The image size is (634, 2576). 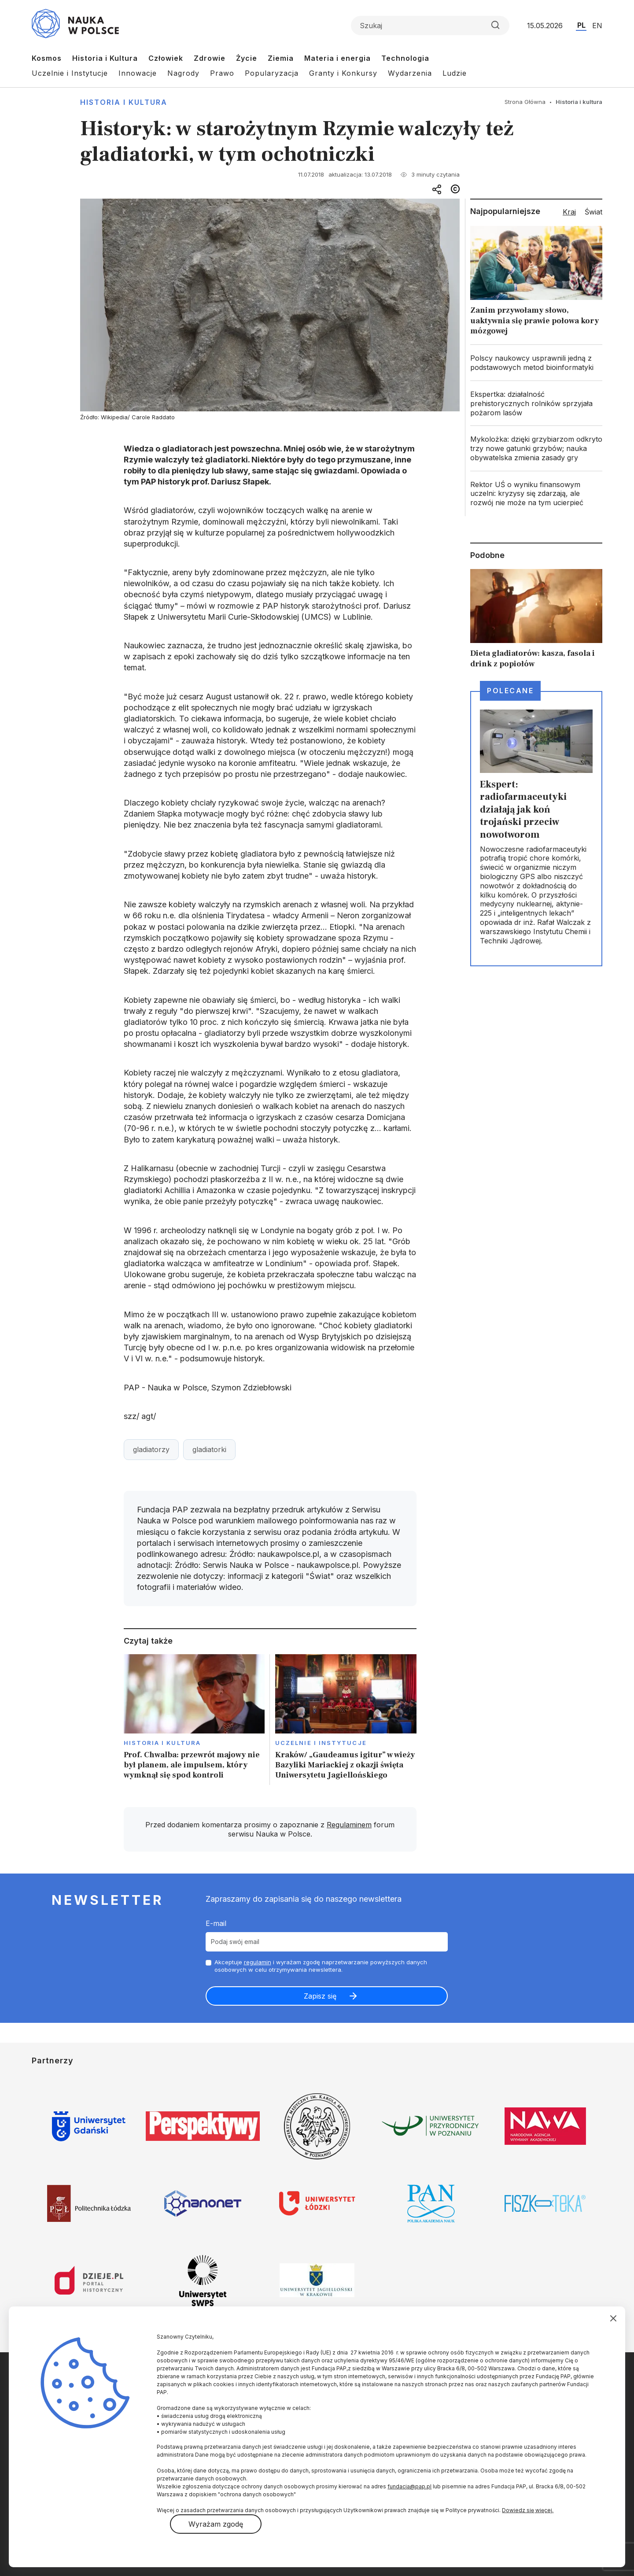 I want to click on Materia i energia, so click(x=337, y=58).